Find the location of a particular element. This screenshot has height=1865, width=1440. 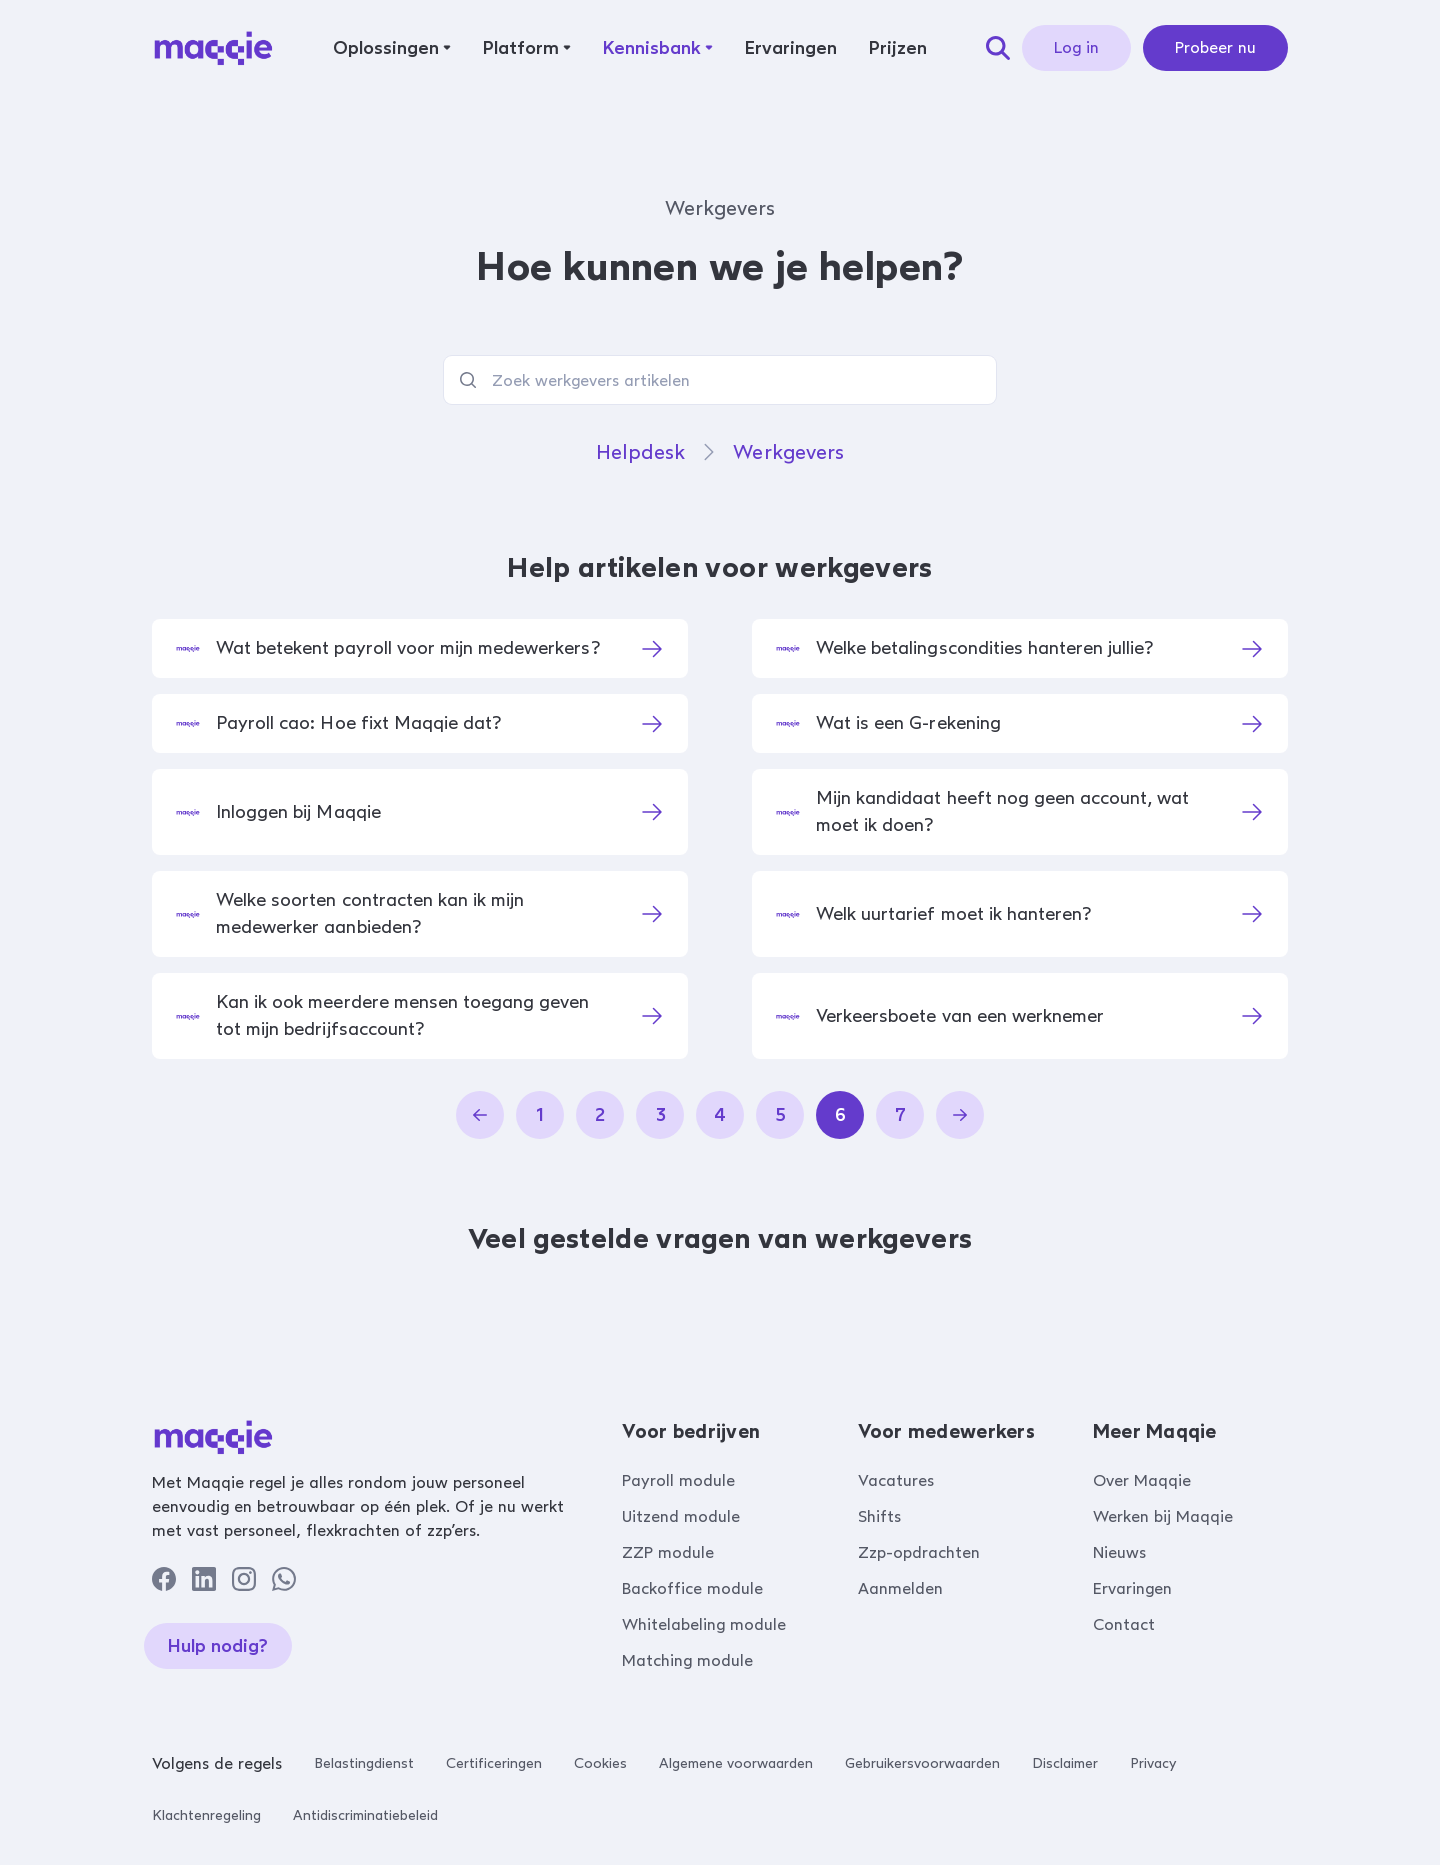

Privacy is located at coordinates (1153, 1763).